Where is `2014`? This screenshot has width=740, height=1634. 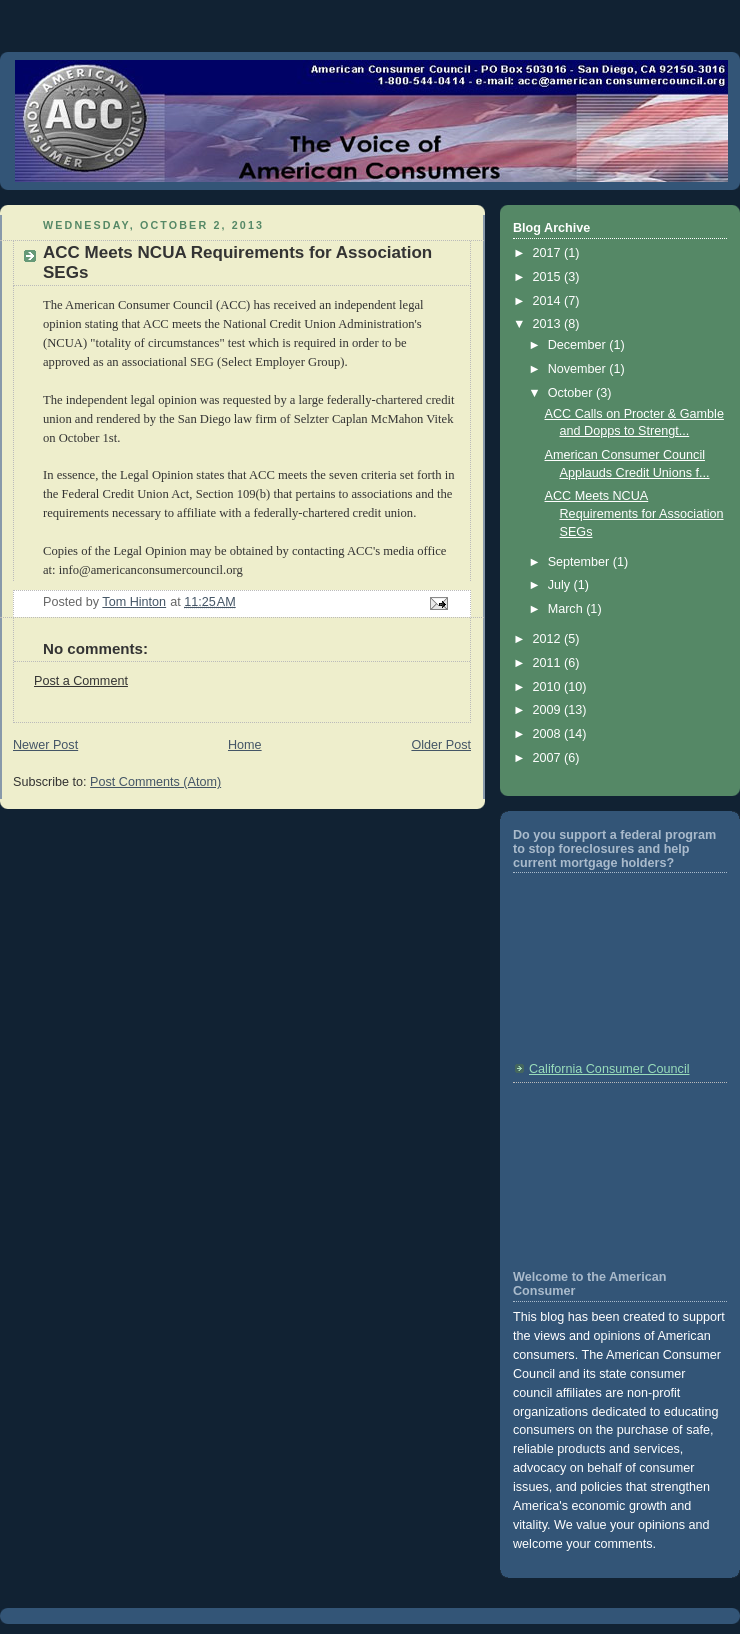
2014 is located at coordinates (549, 301).